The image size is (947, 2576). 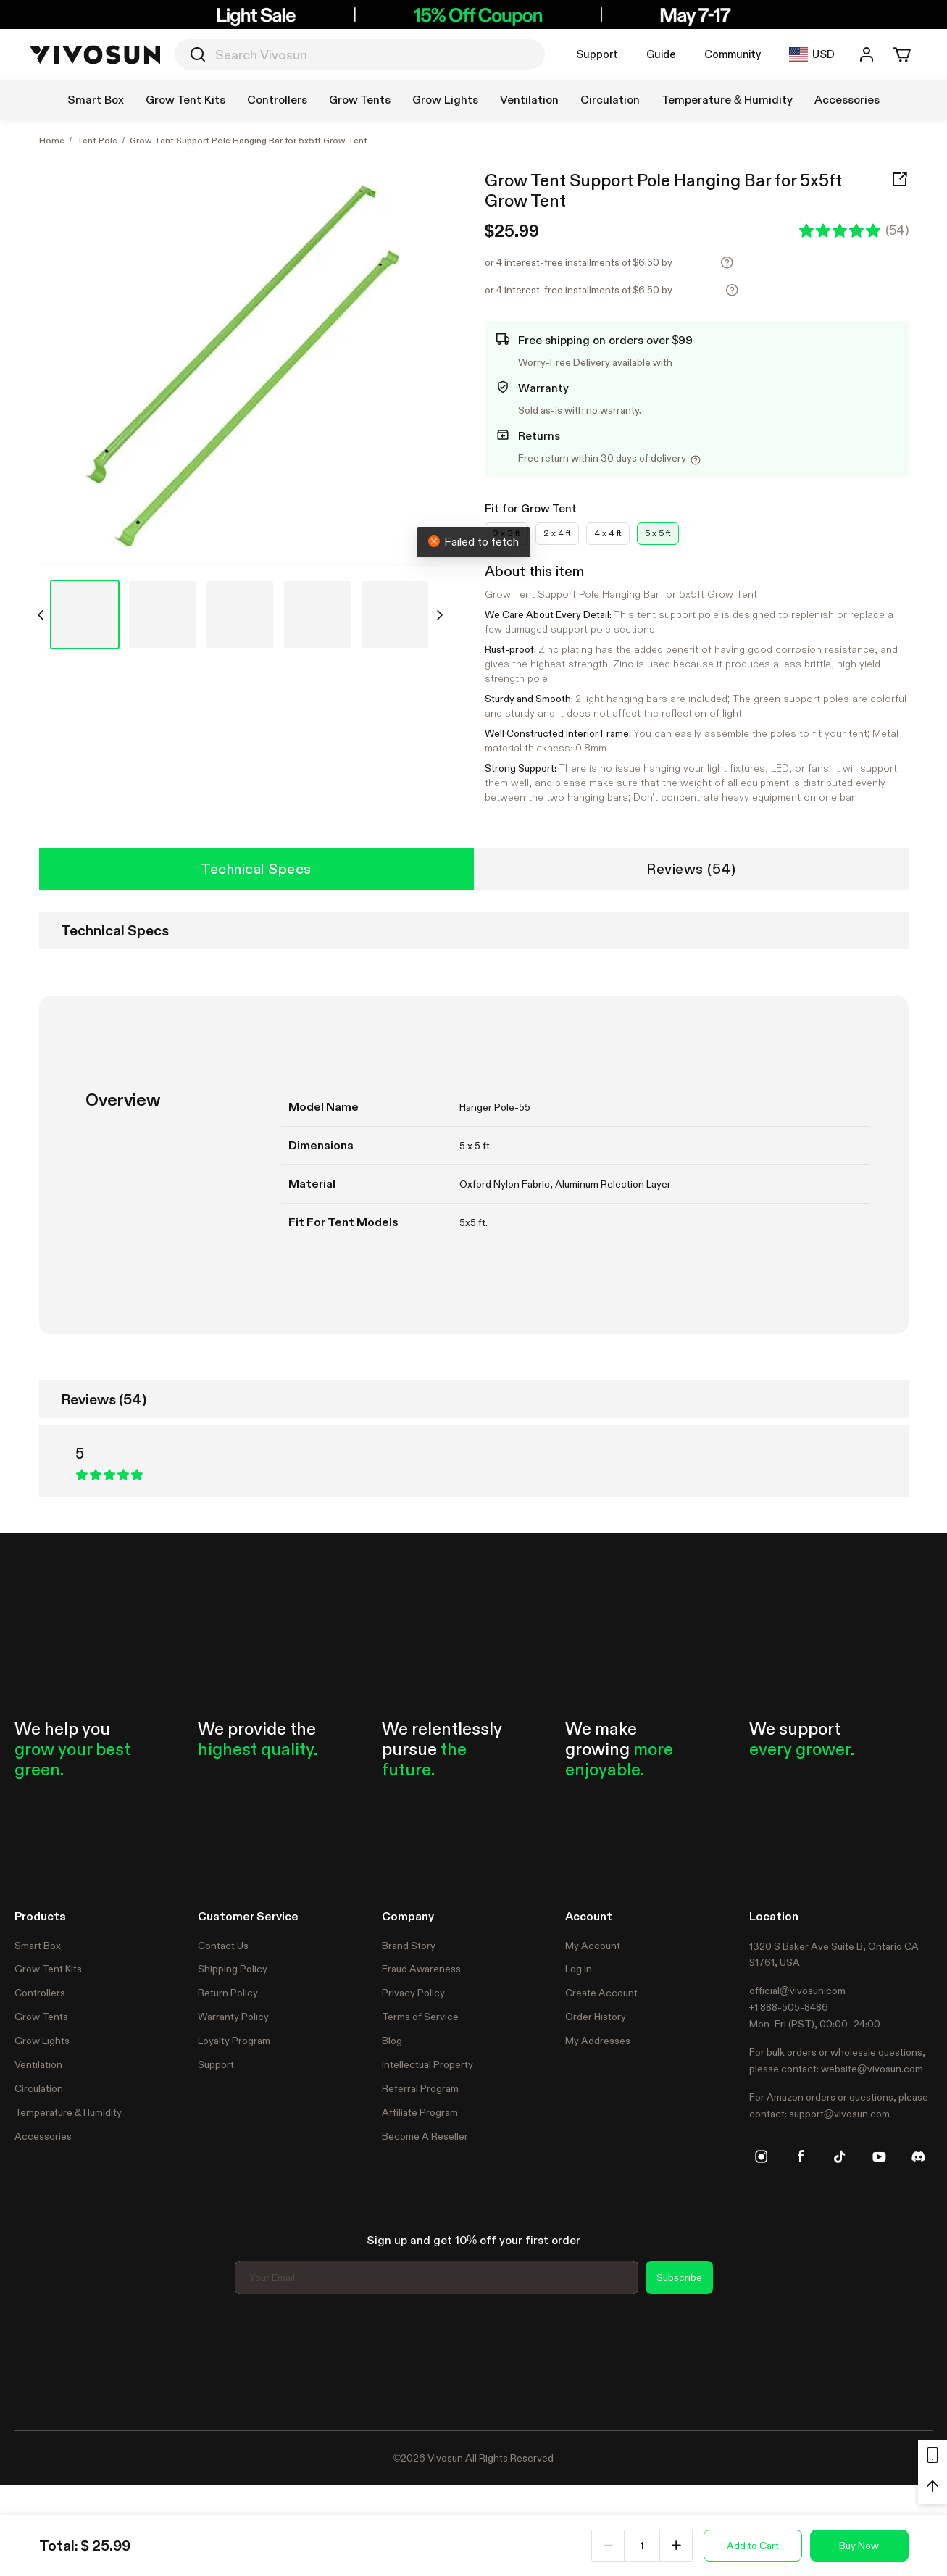 I want to click on Loyalty Program, so click(x=234, y=2040).